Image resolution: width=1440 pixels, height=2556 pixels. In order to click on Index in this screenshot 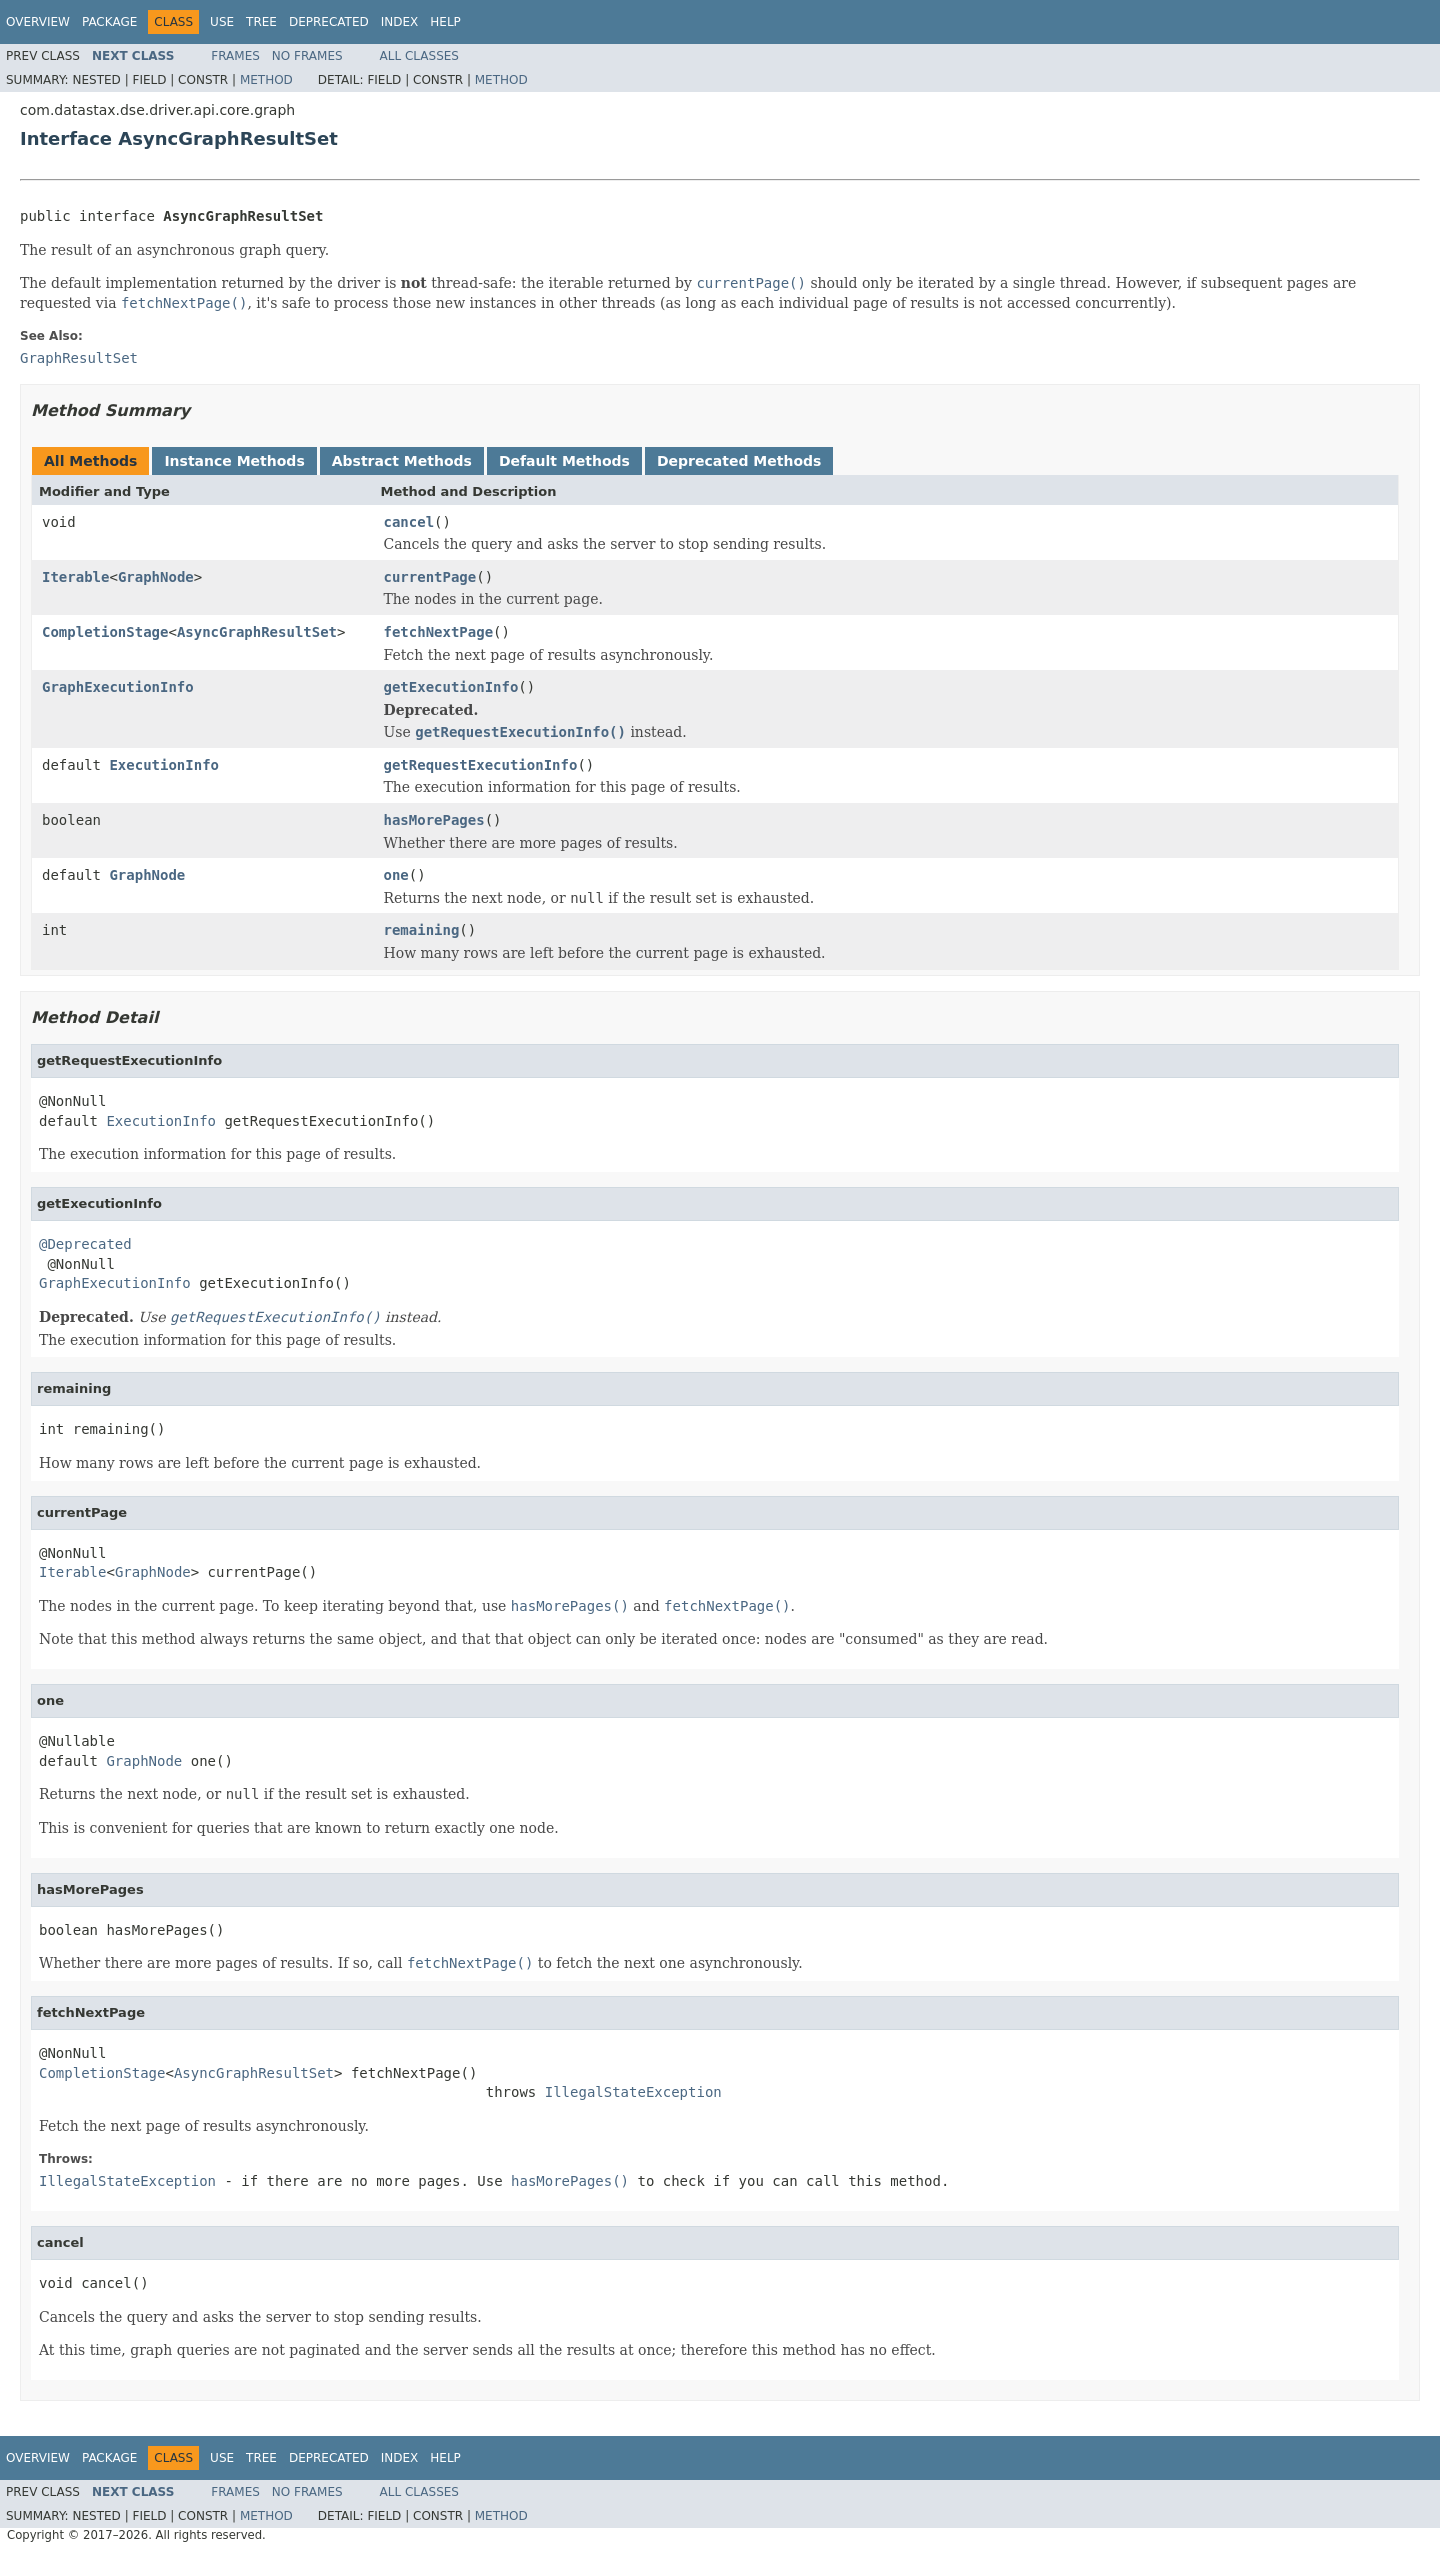, I will do `click(400, 22)`.